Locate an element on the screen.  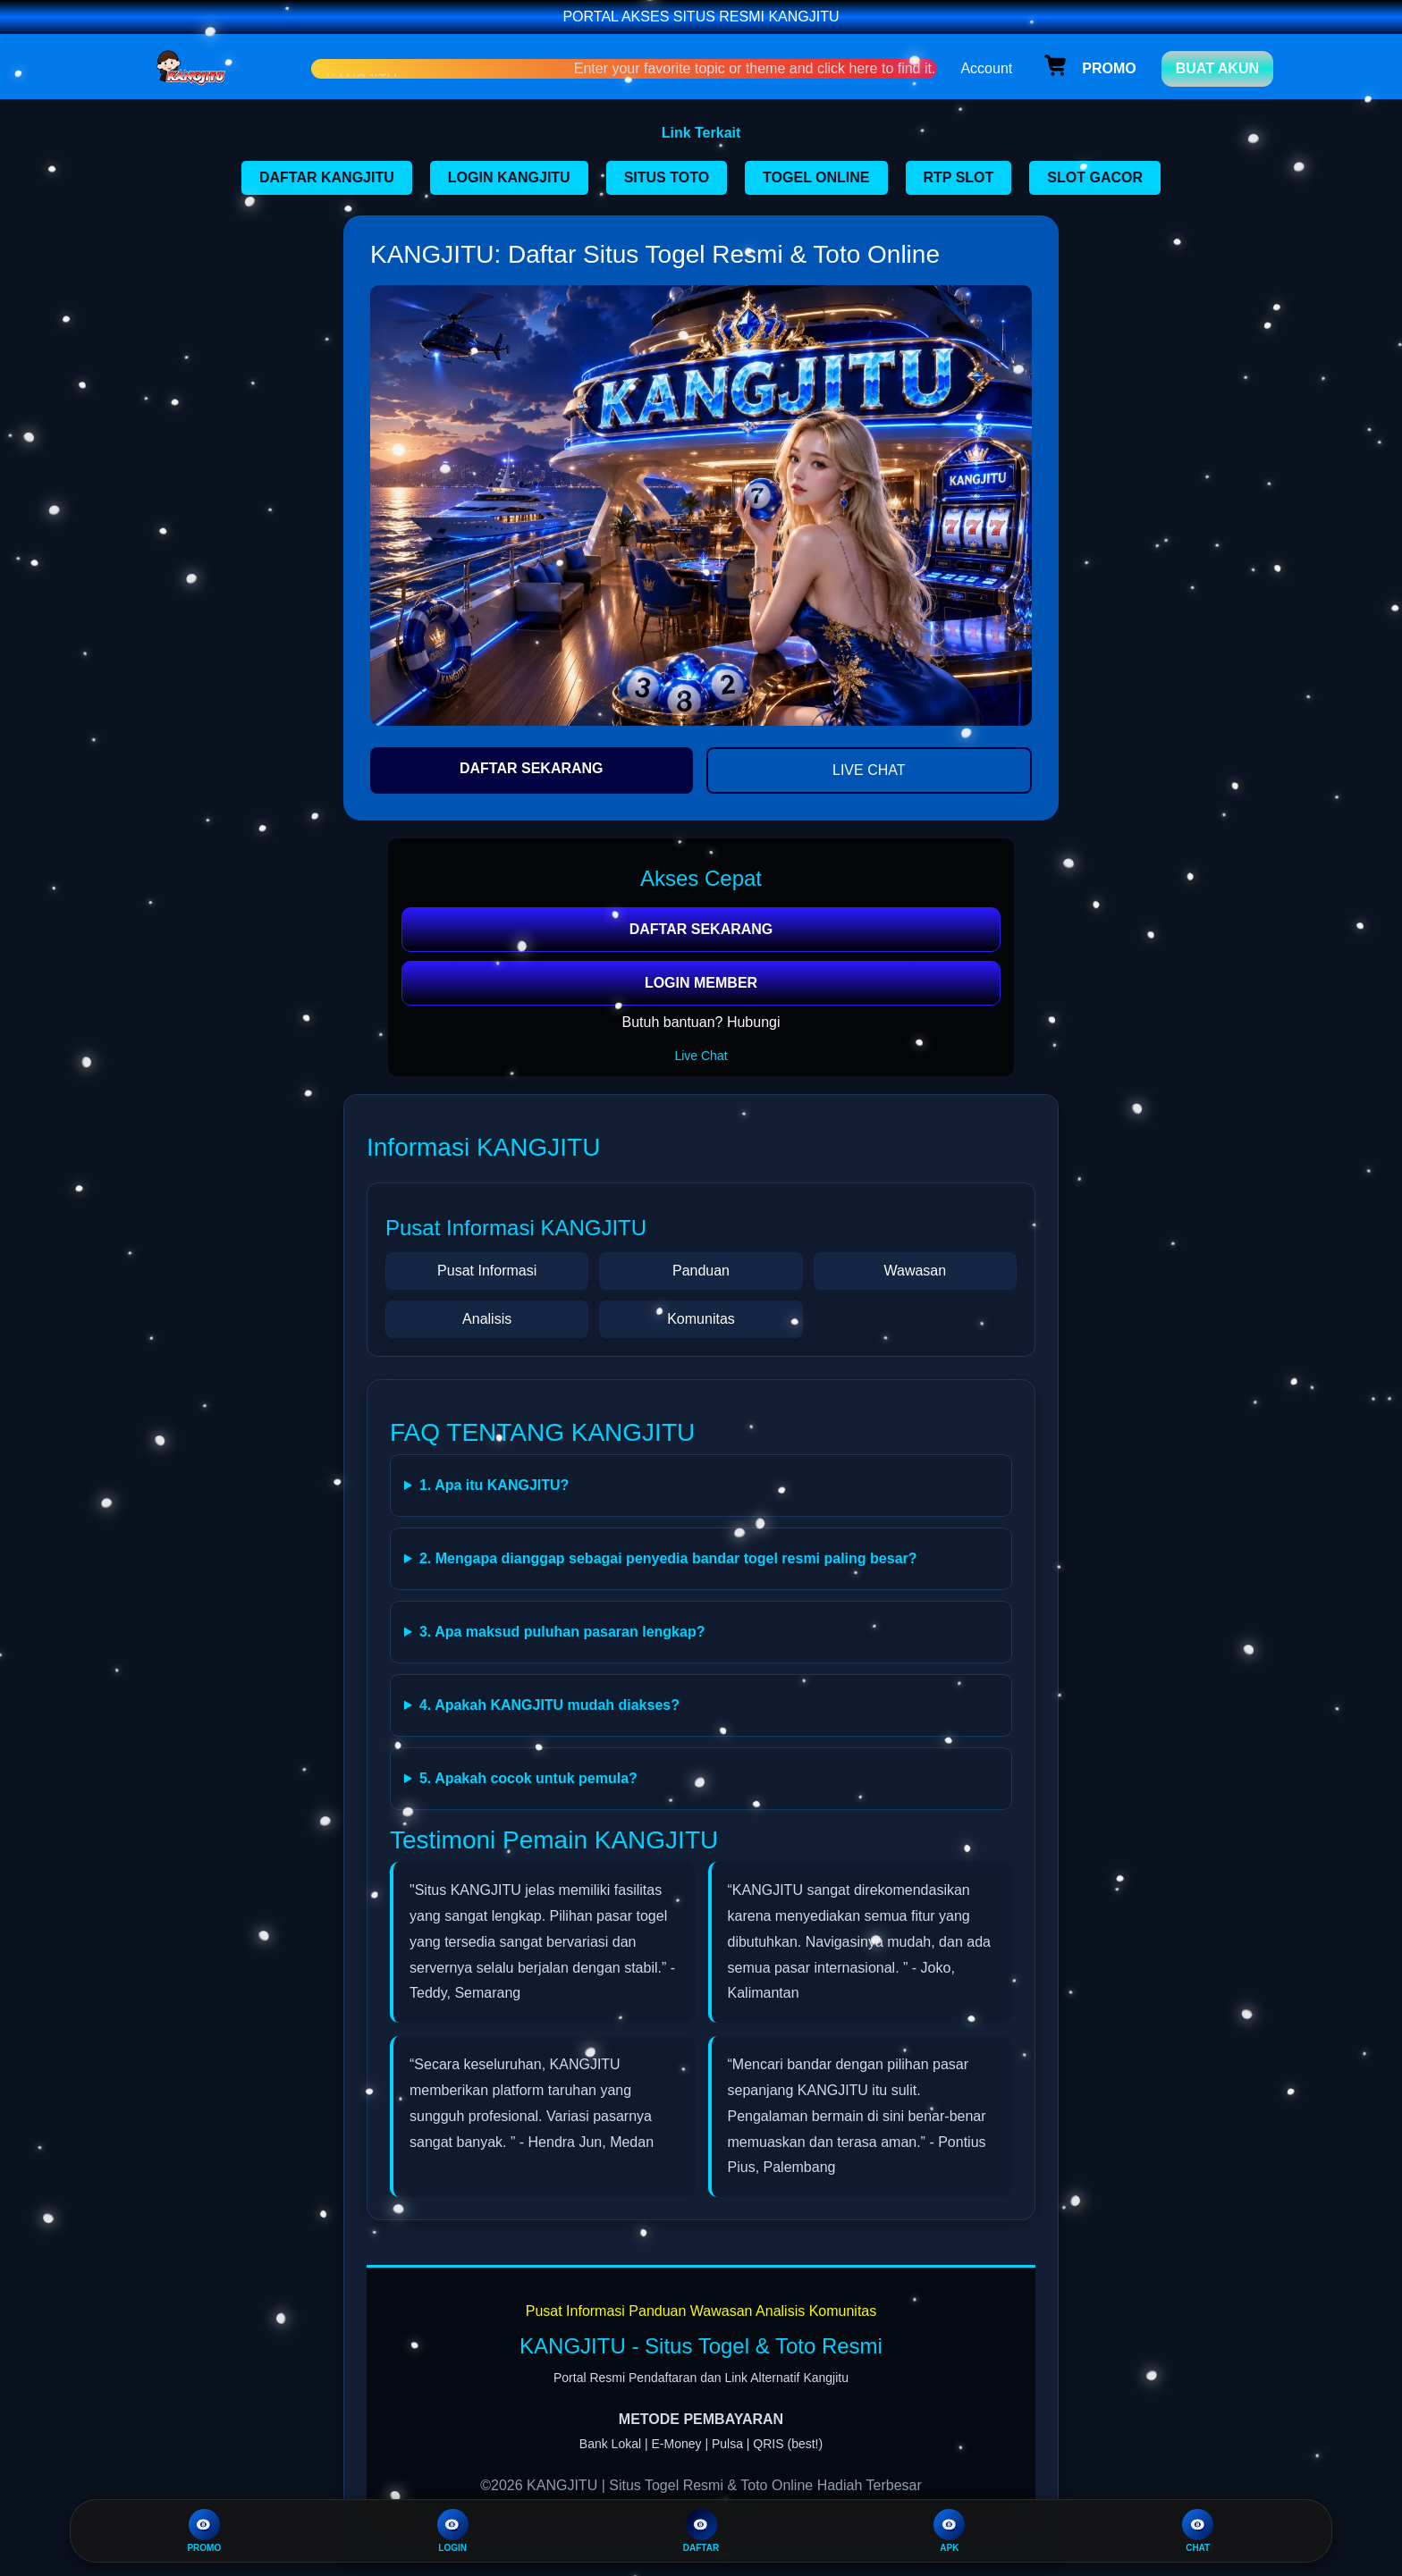
CHAT is located at coordinates (1197, 2531).